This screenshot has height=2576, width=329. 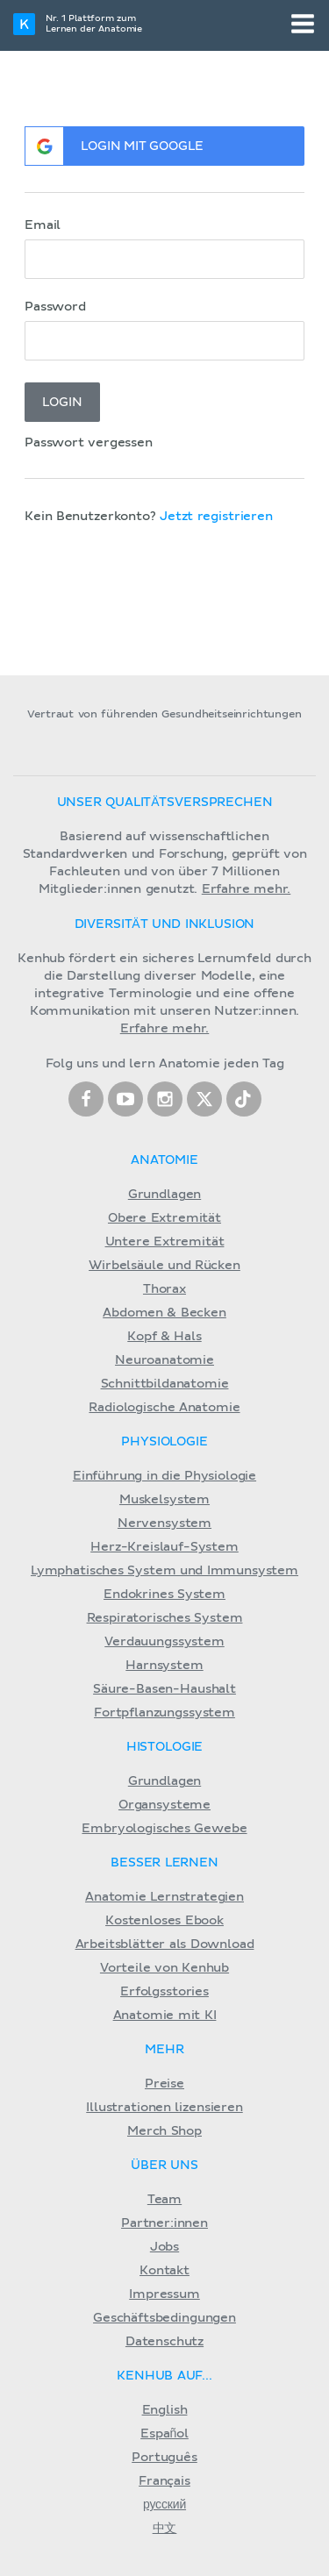 What do you see at coordinates (164, 1921) in the screenshot?
I see `Kostenloses Ebook` at bounding box center [164, 1921].